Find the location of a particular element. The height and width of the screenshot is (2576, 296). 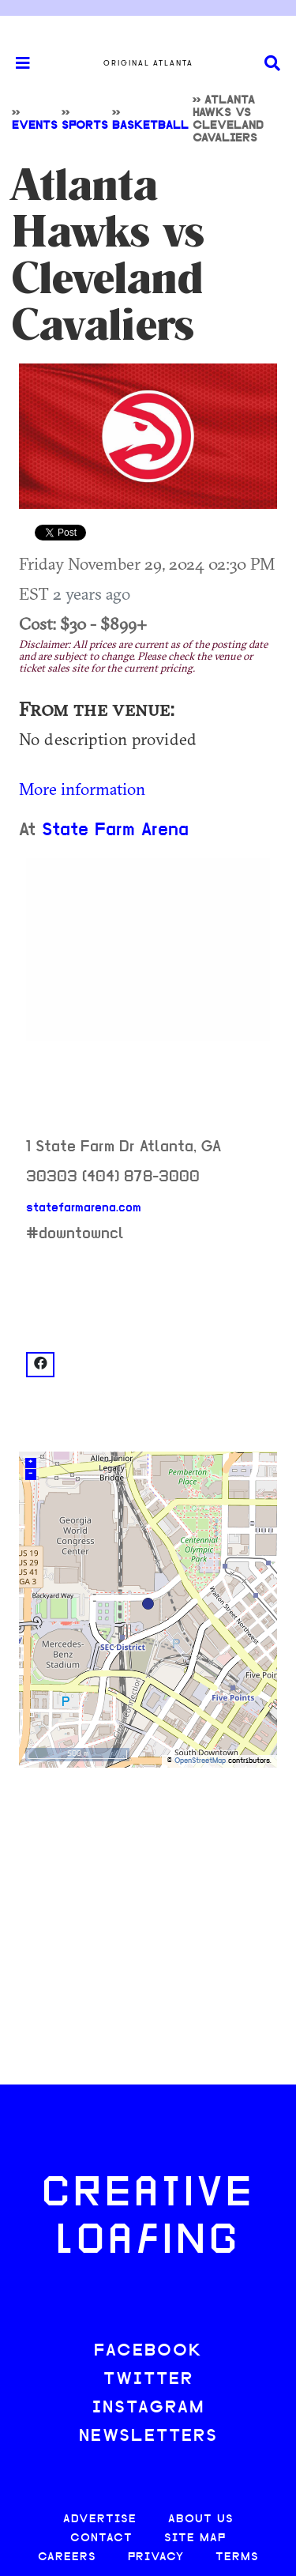

Original Atlanta is located at coordinates (148, 63).